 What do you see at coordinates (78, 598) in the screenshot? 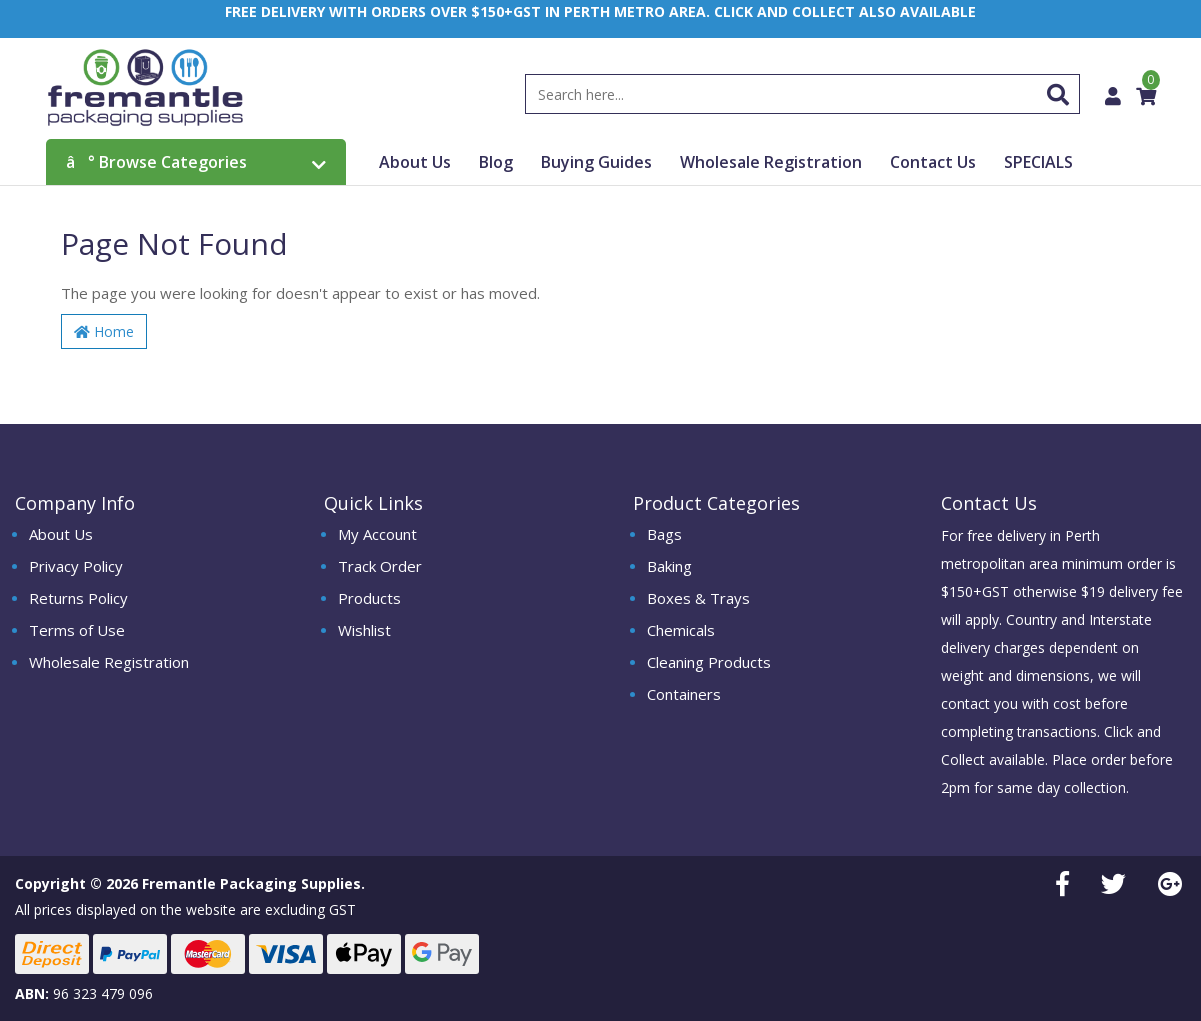
I see `Returns Policy` at bounding box center [78, 598].